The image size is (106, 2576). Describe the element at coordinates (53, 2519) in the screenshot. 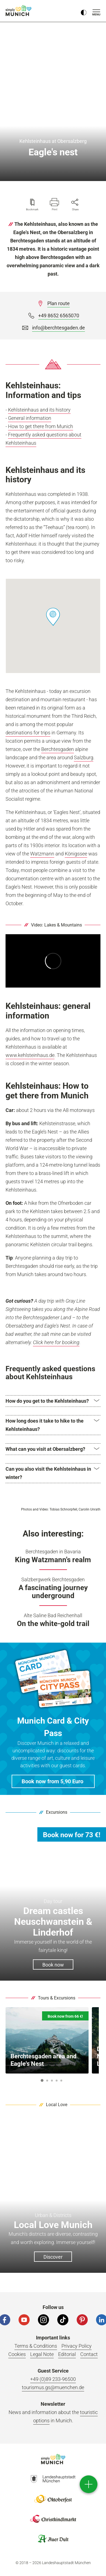

I see `Logo Christkindlmarkt` at that location.